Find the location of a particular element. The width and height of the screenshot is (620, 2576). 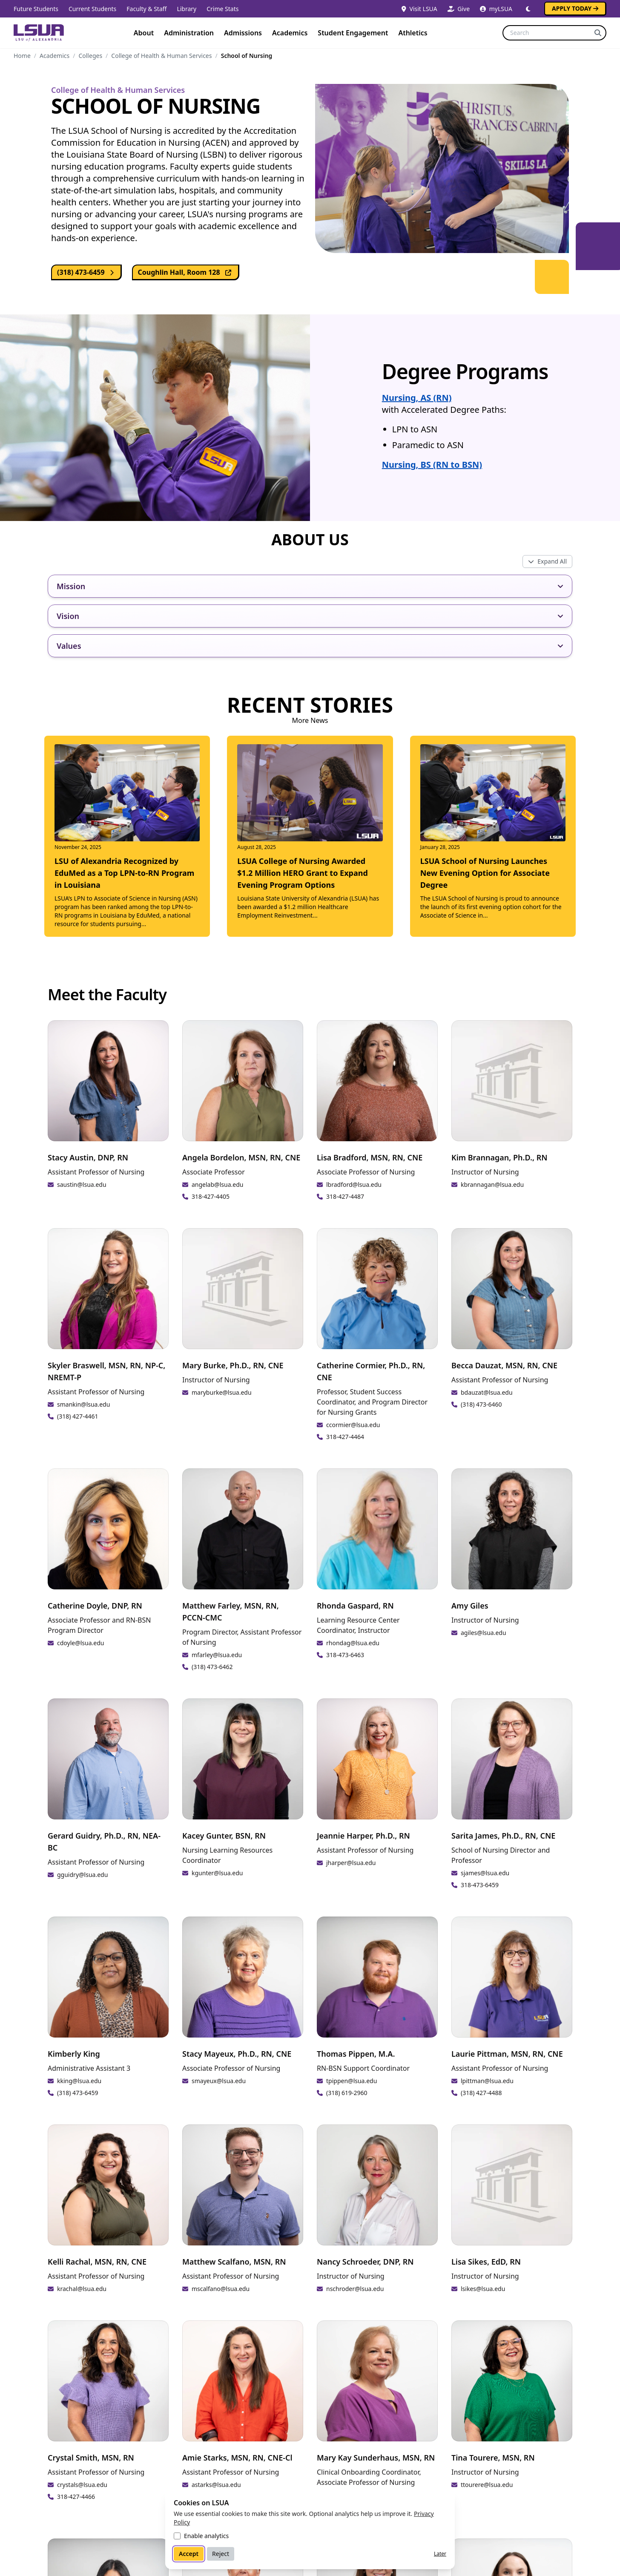

gguidry@lsua.edu is located at coordinates (82, 1875).